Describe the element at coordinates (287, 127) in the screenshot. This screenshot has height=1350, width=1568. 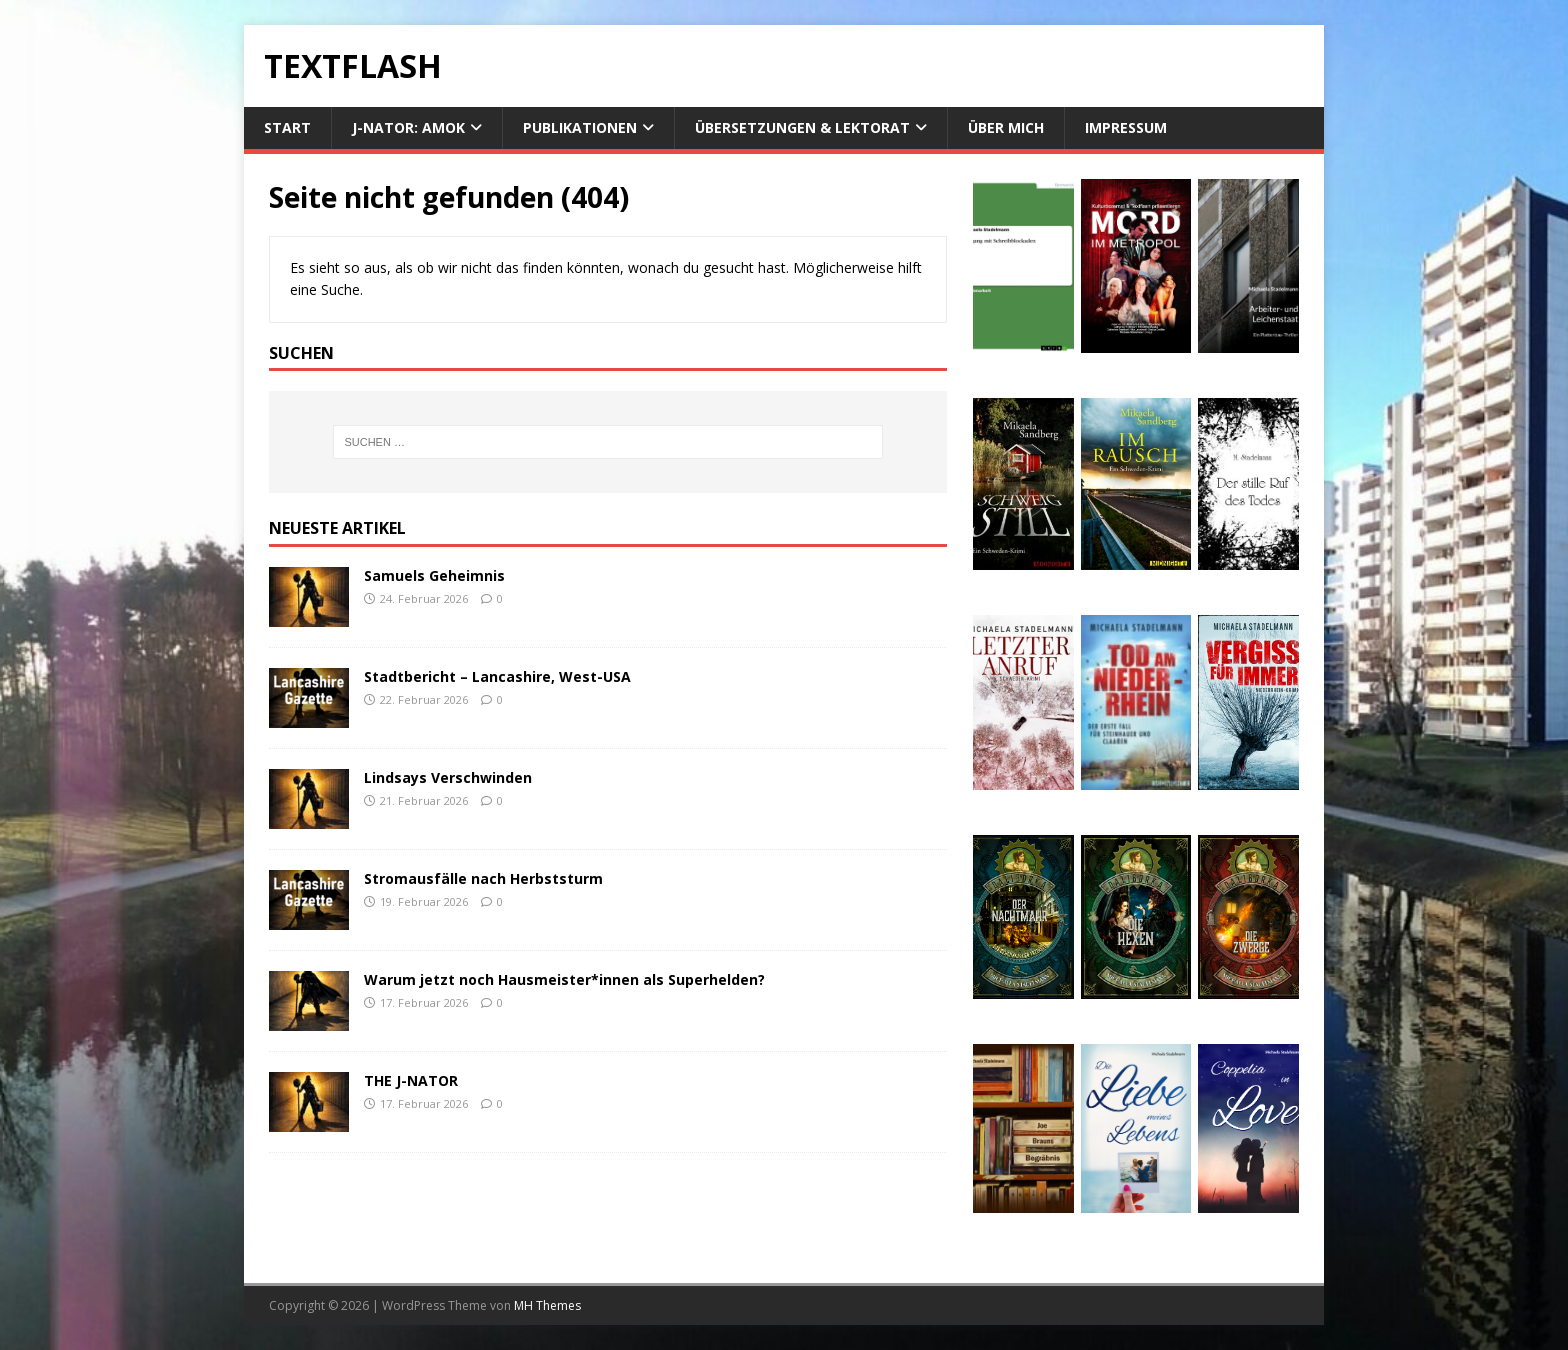
I see `Start` at that location.